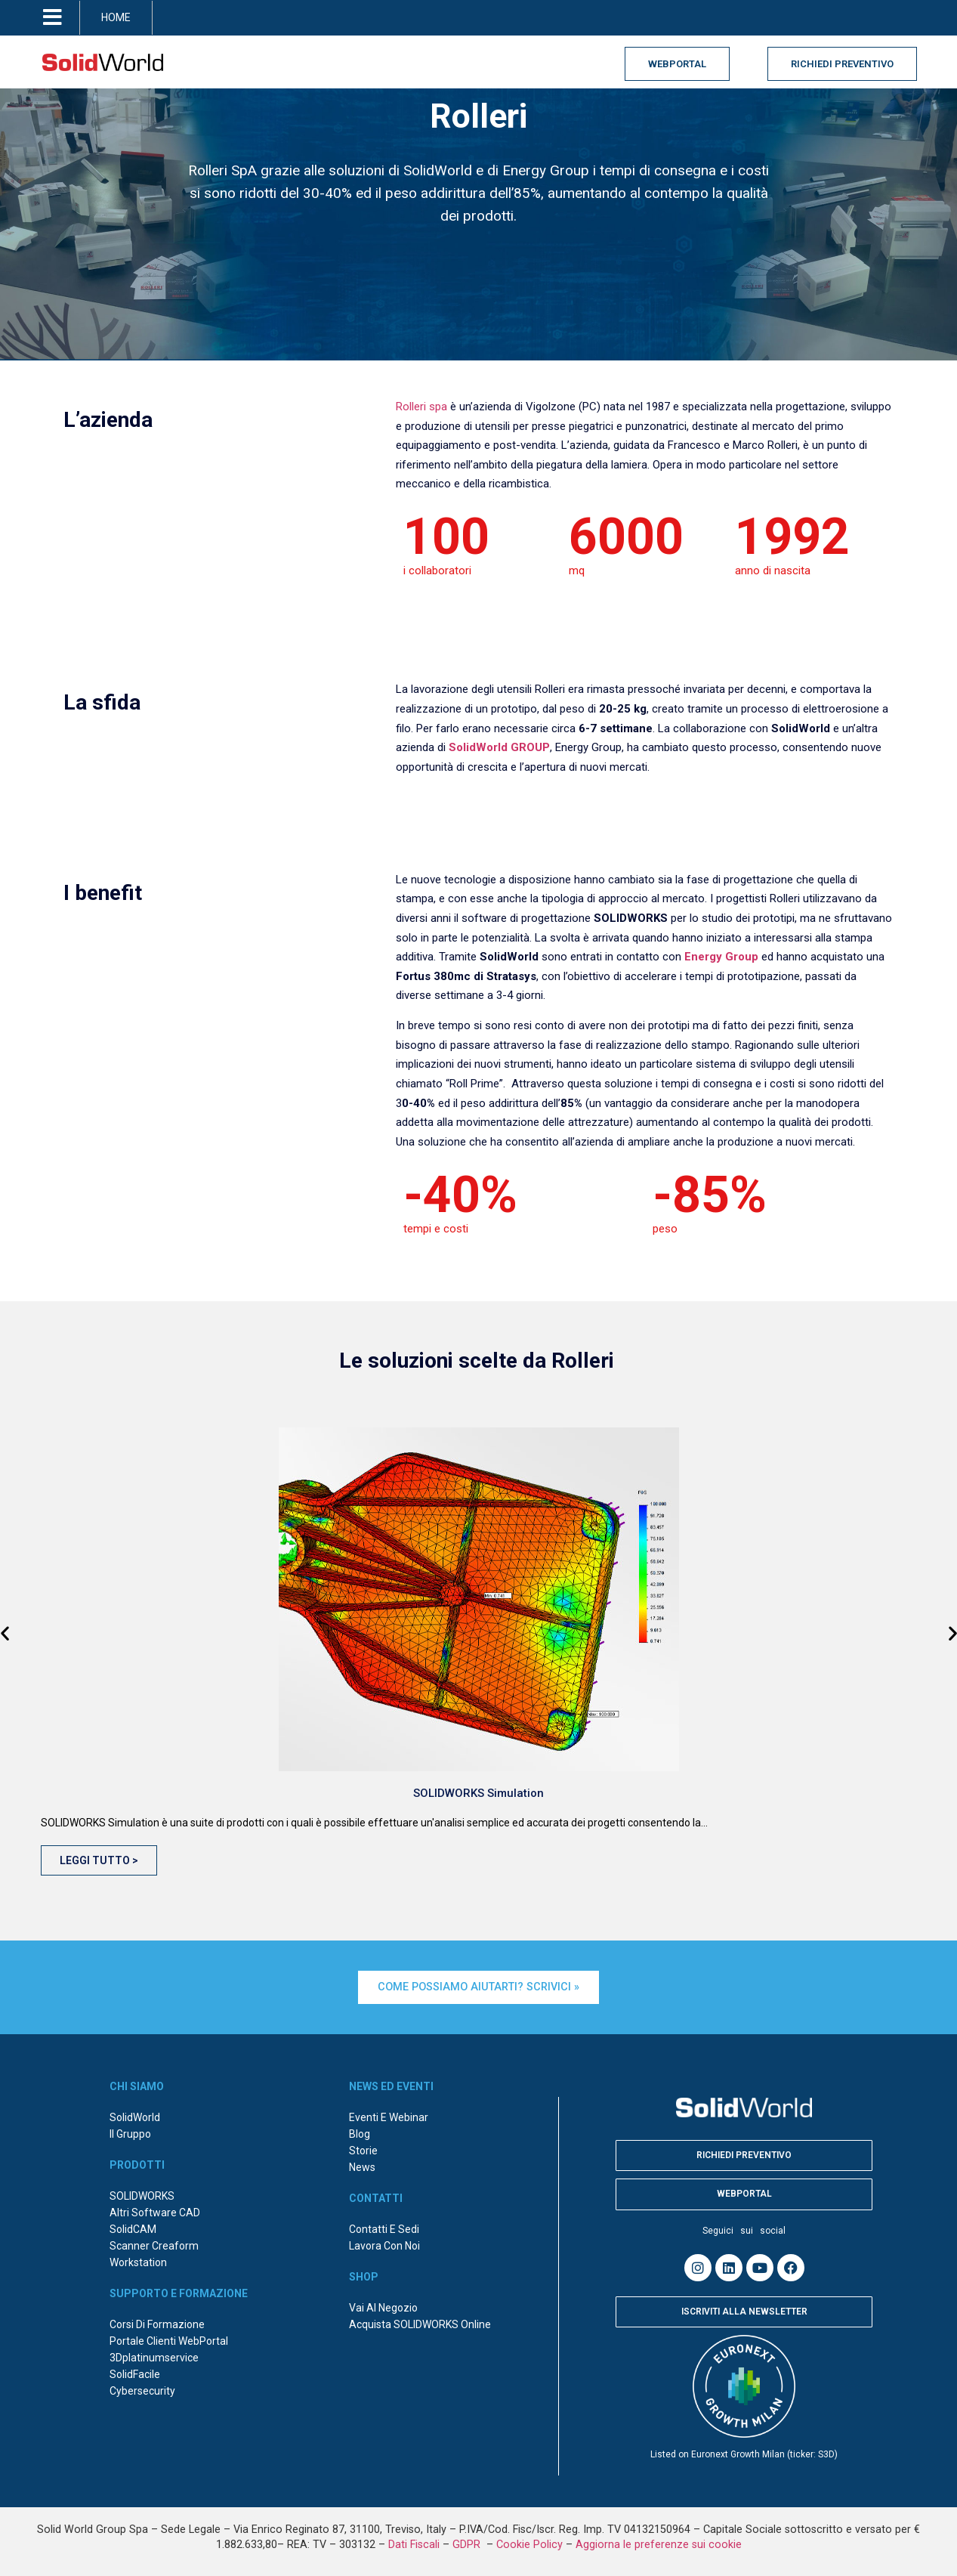 The image size is (957, 2576). Describe the element at coordinates (384, 2243) in the screenshot. I see `Lavora con noi` at that location.